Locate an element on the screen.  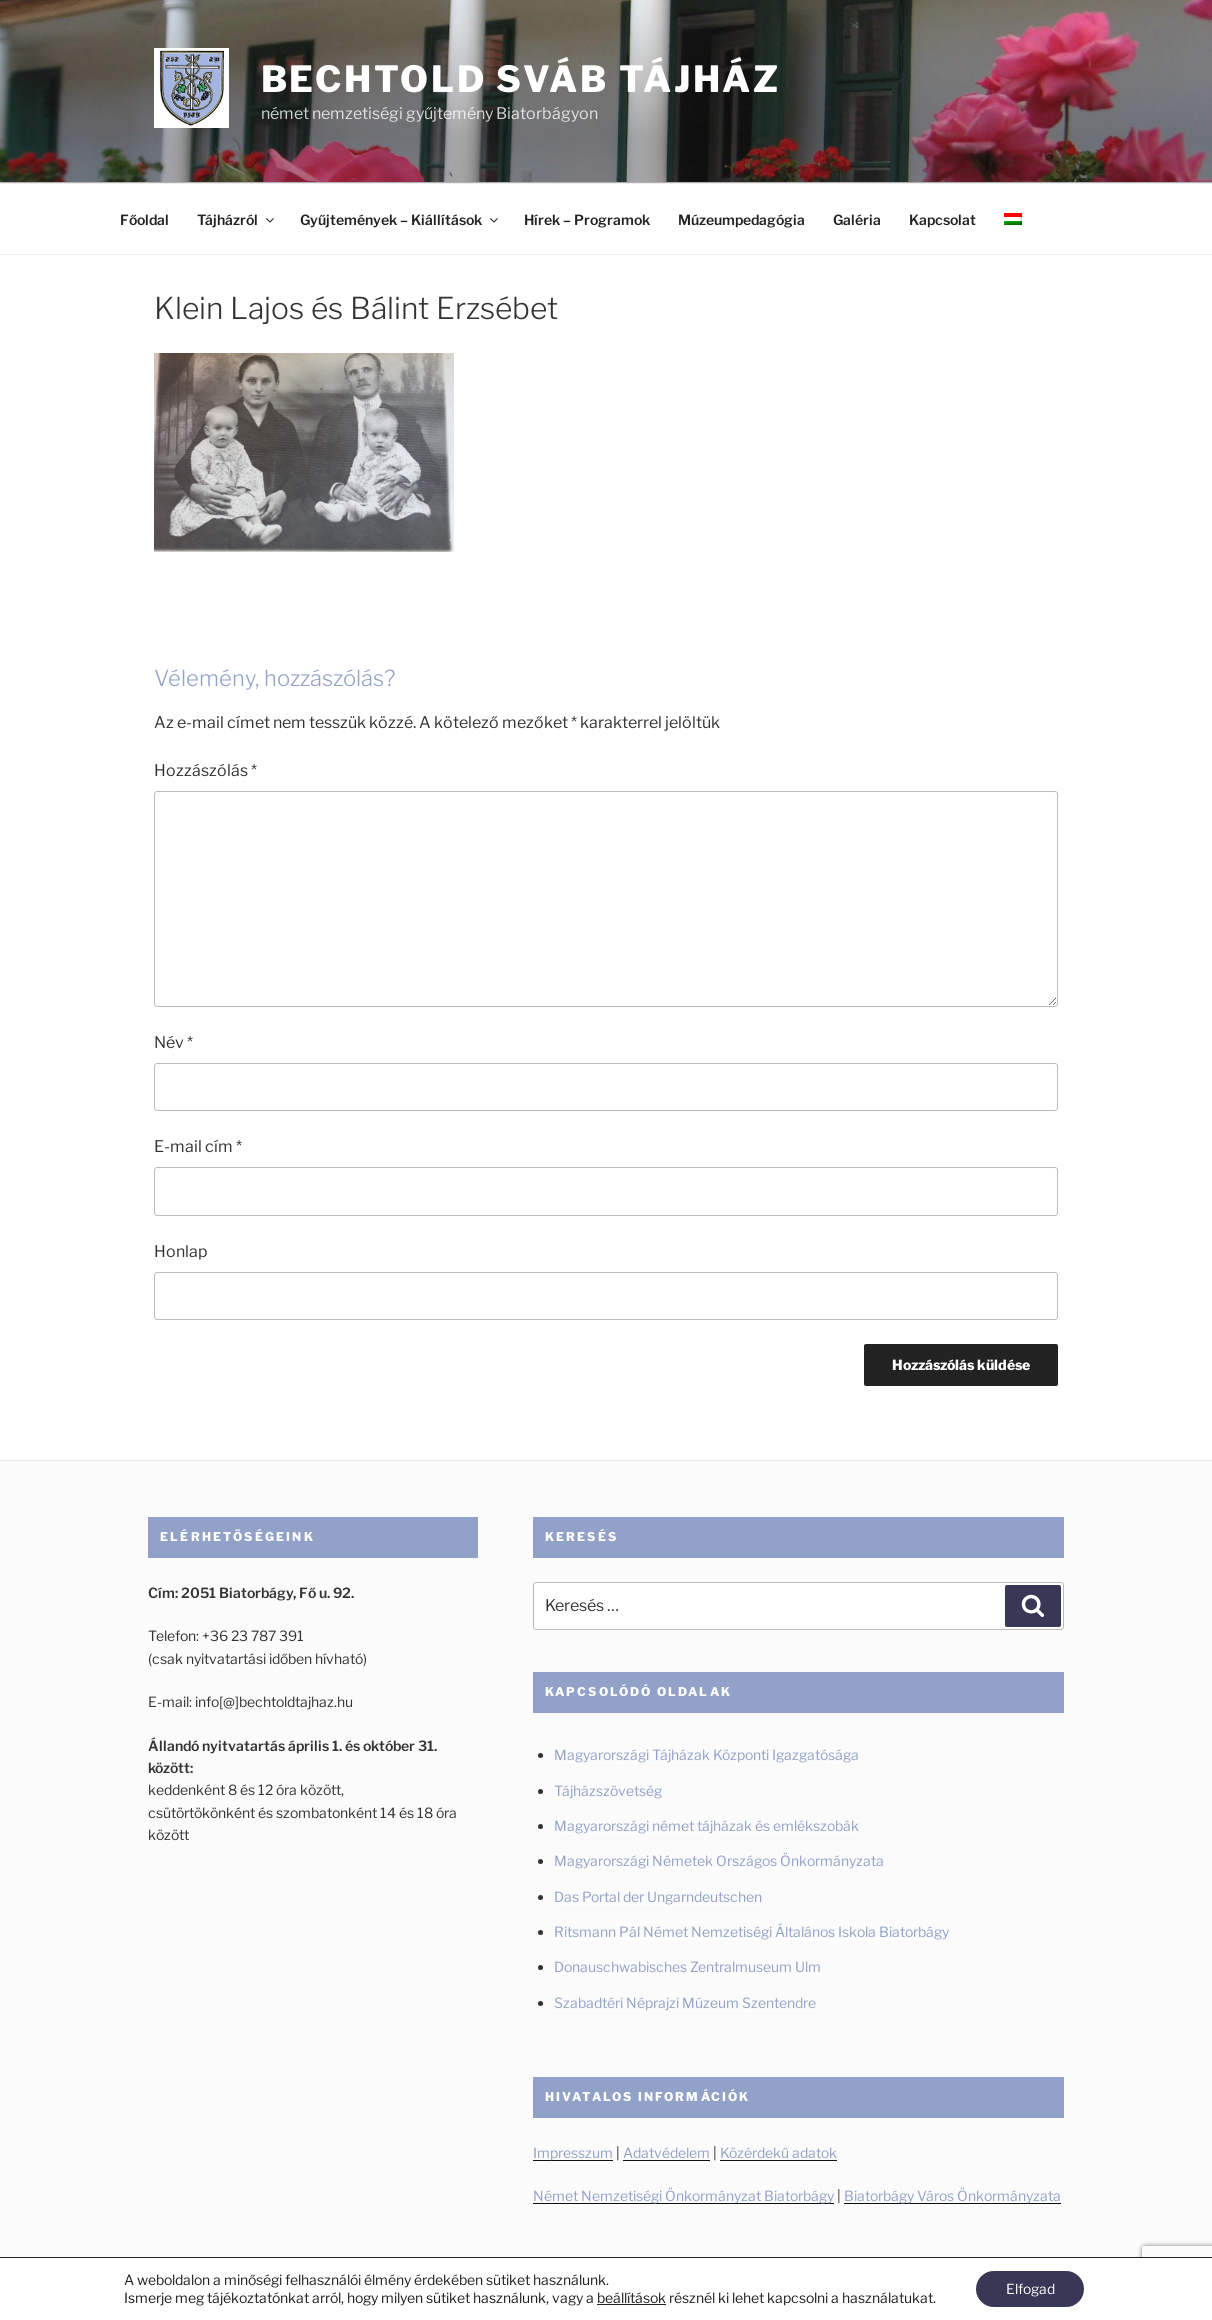
Tájházról is located at coordinates (237, 219).